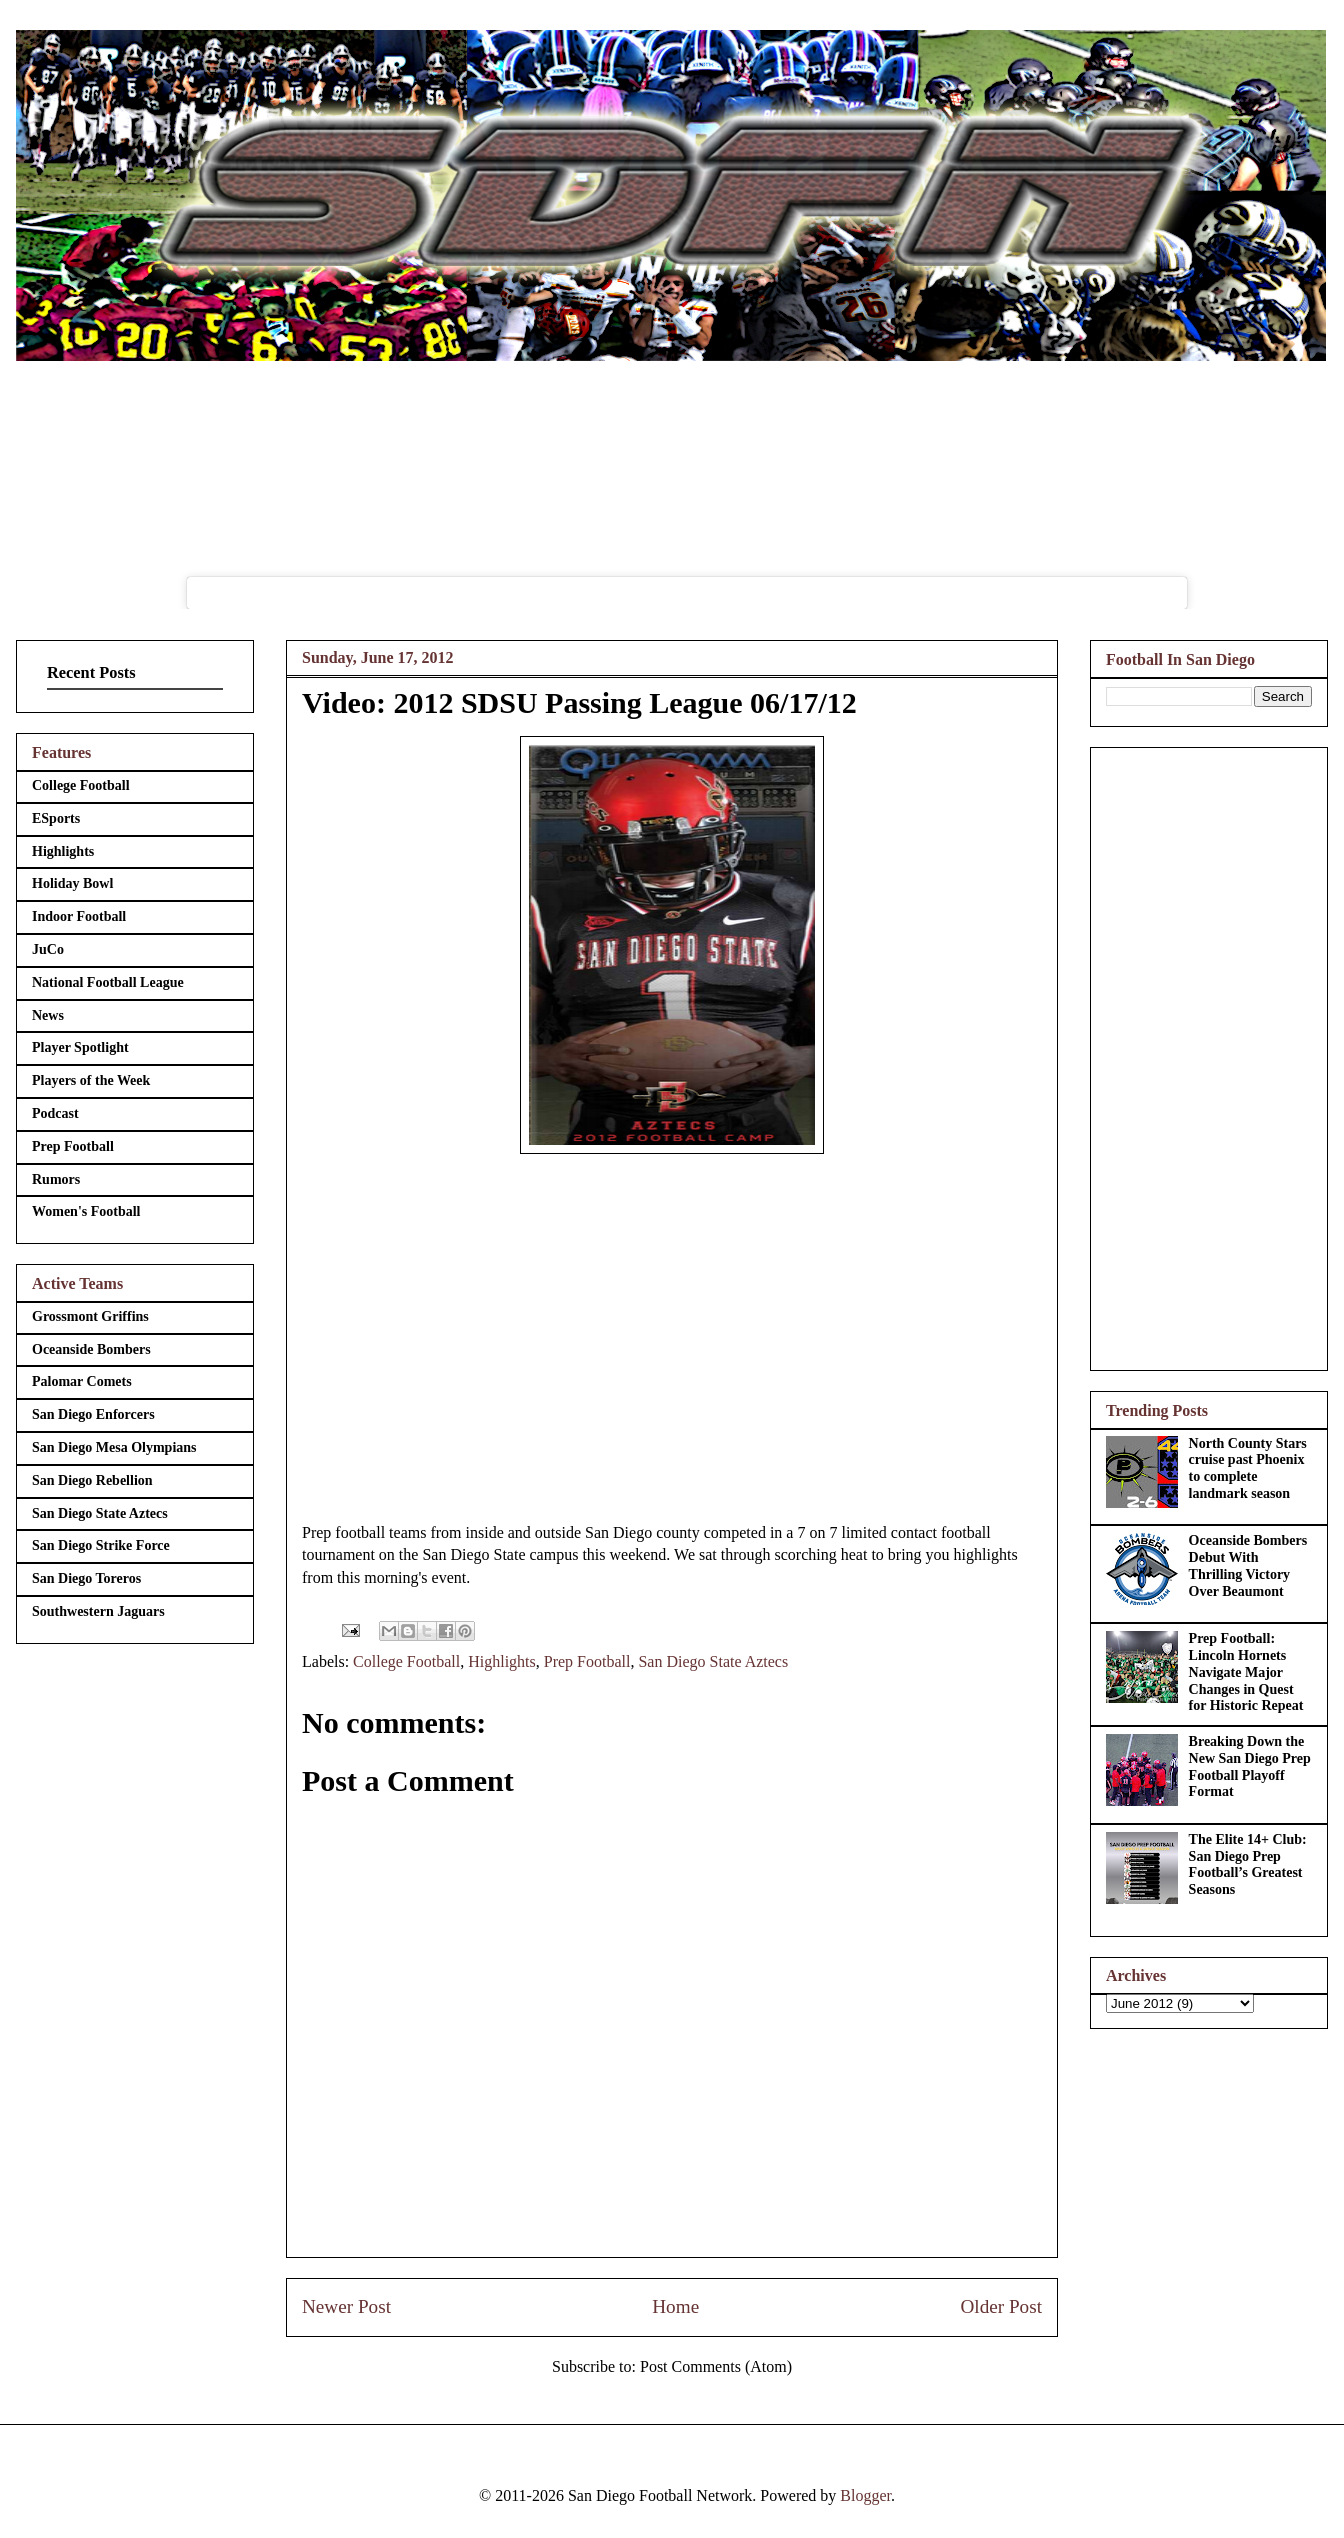 The image size is (1344, 2538). What do you see at coordinates (406, 1661) in the screenshot?
I see `College Football` at bounding box center [406, 1661].